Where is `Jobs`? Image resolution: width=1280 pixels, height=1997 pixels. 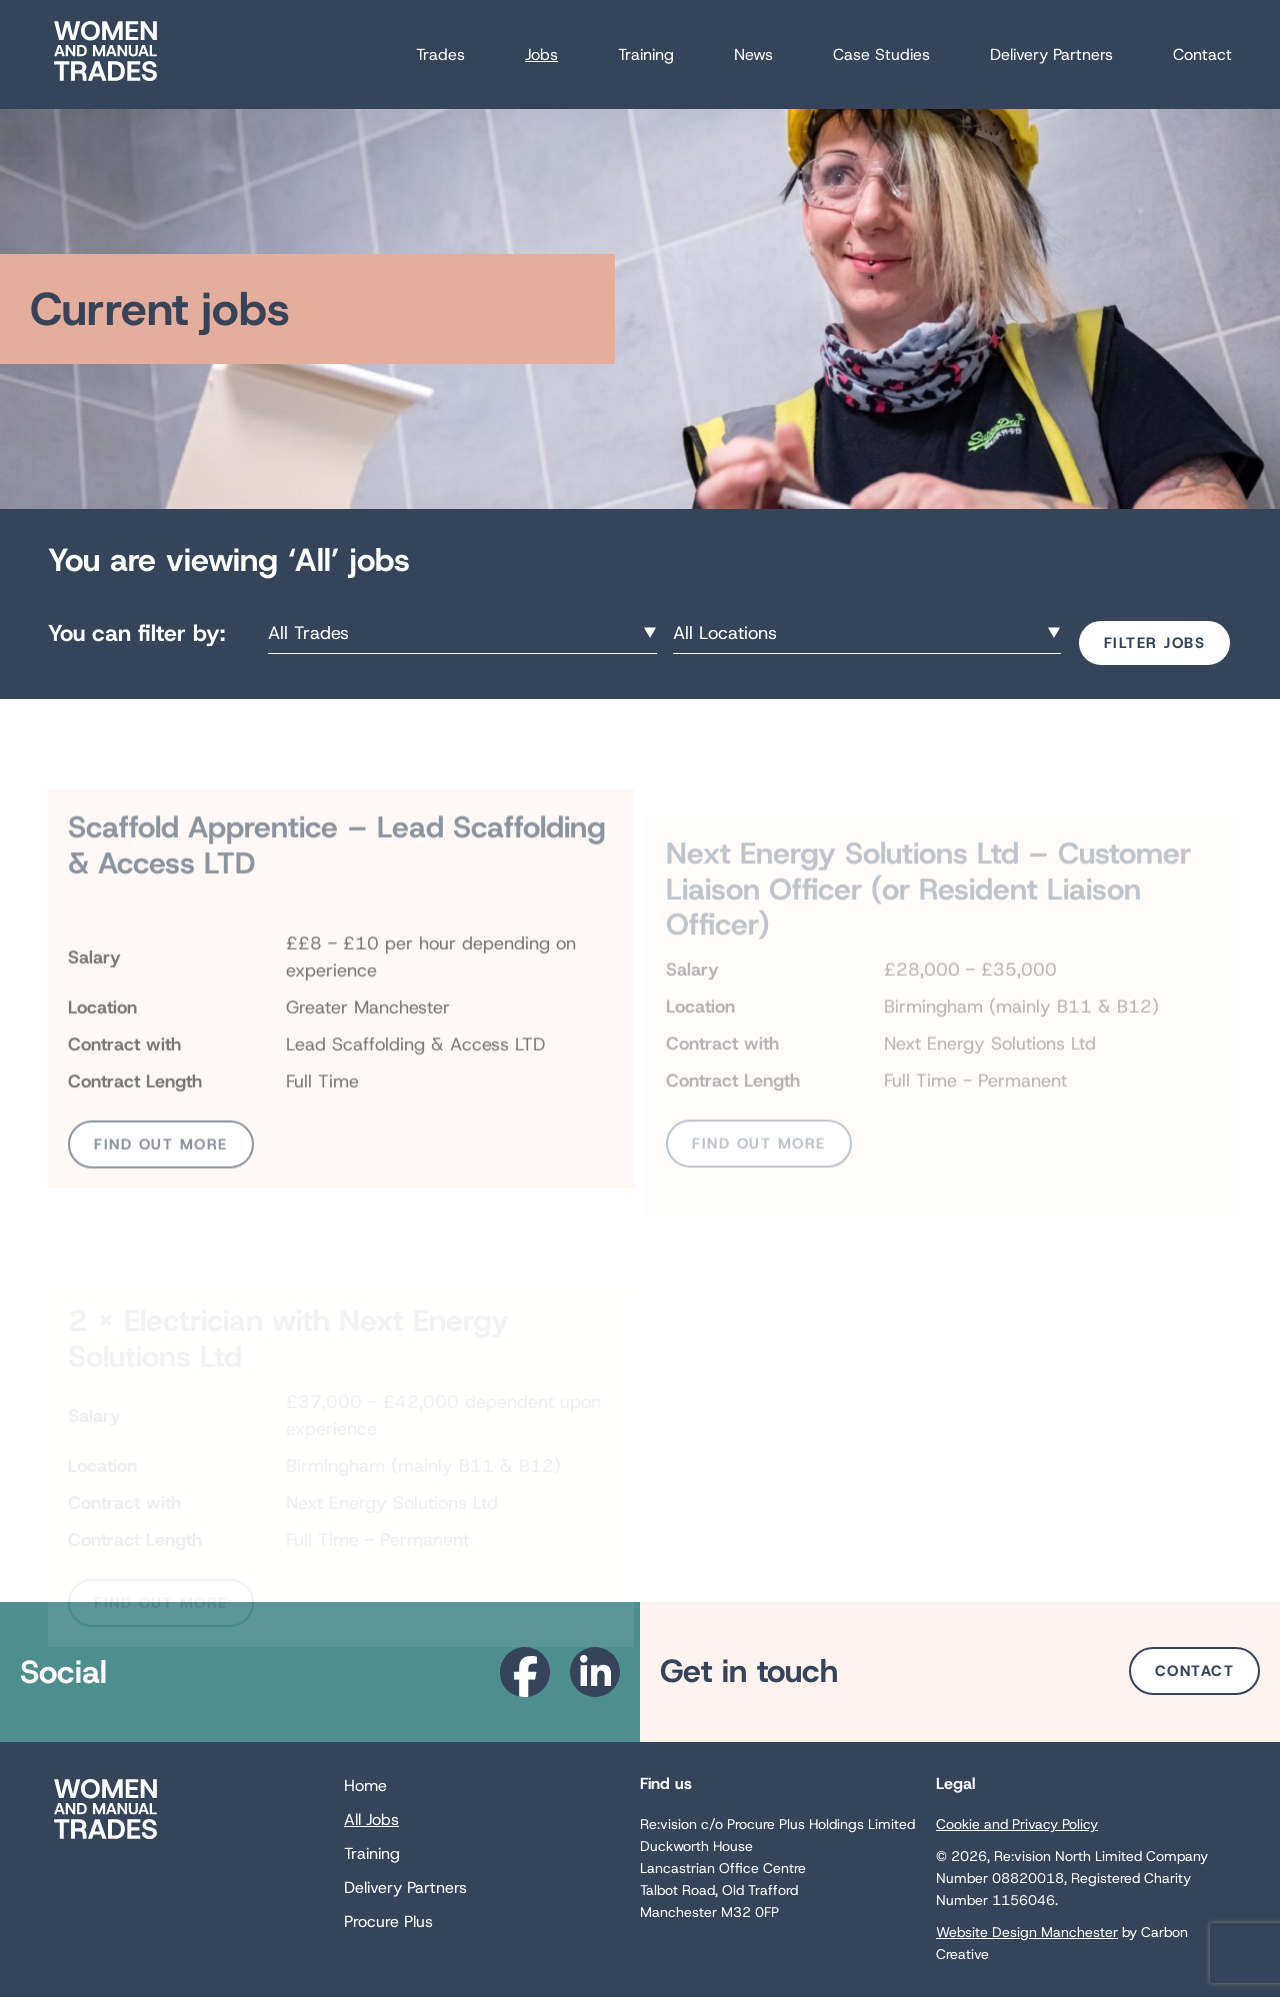
Jobs is located at coordinates (541, 54).